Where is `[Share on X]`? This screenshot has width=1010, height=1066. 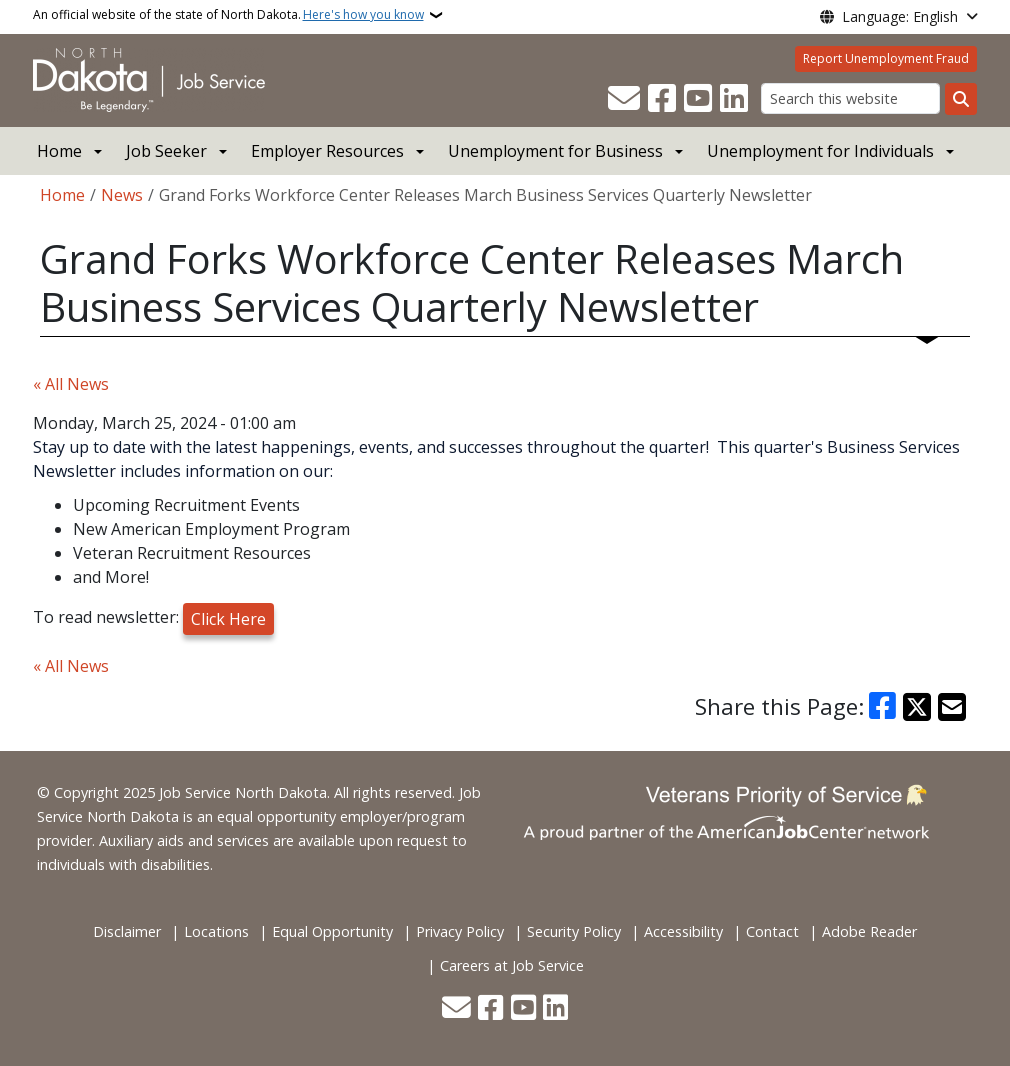 [Share on X] is located at coordinates (917, 707).